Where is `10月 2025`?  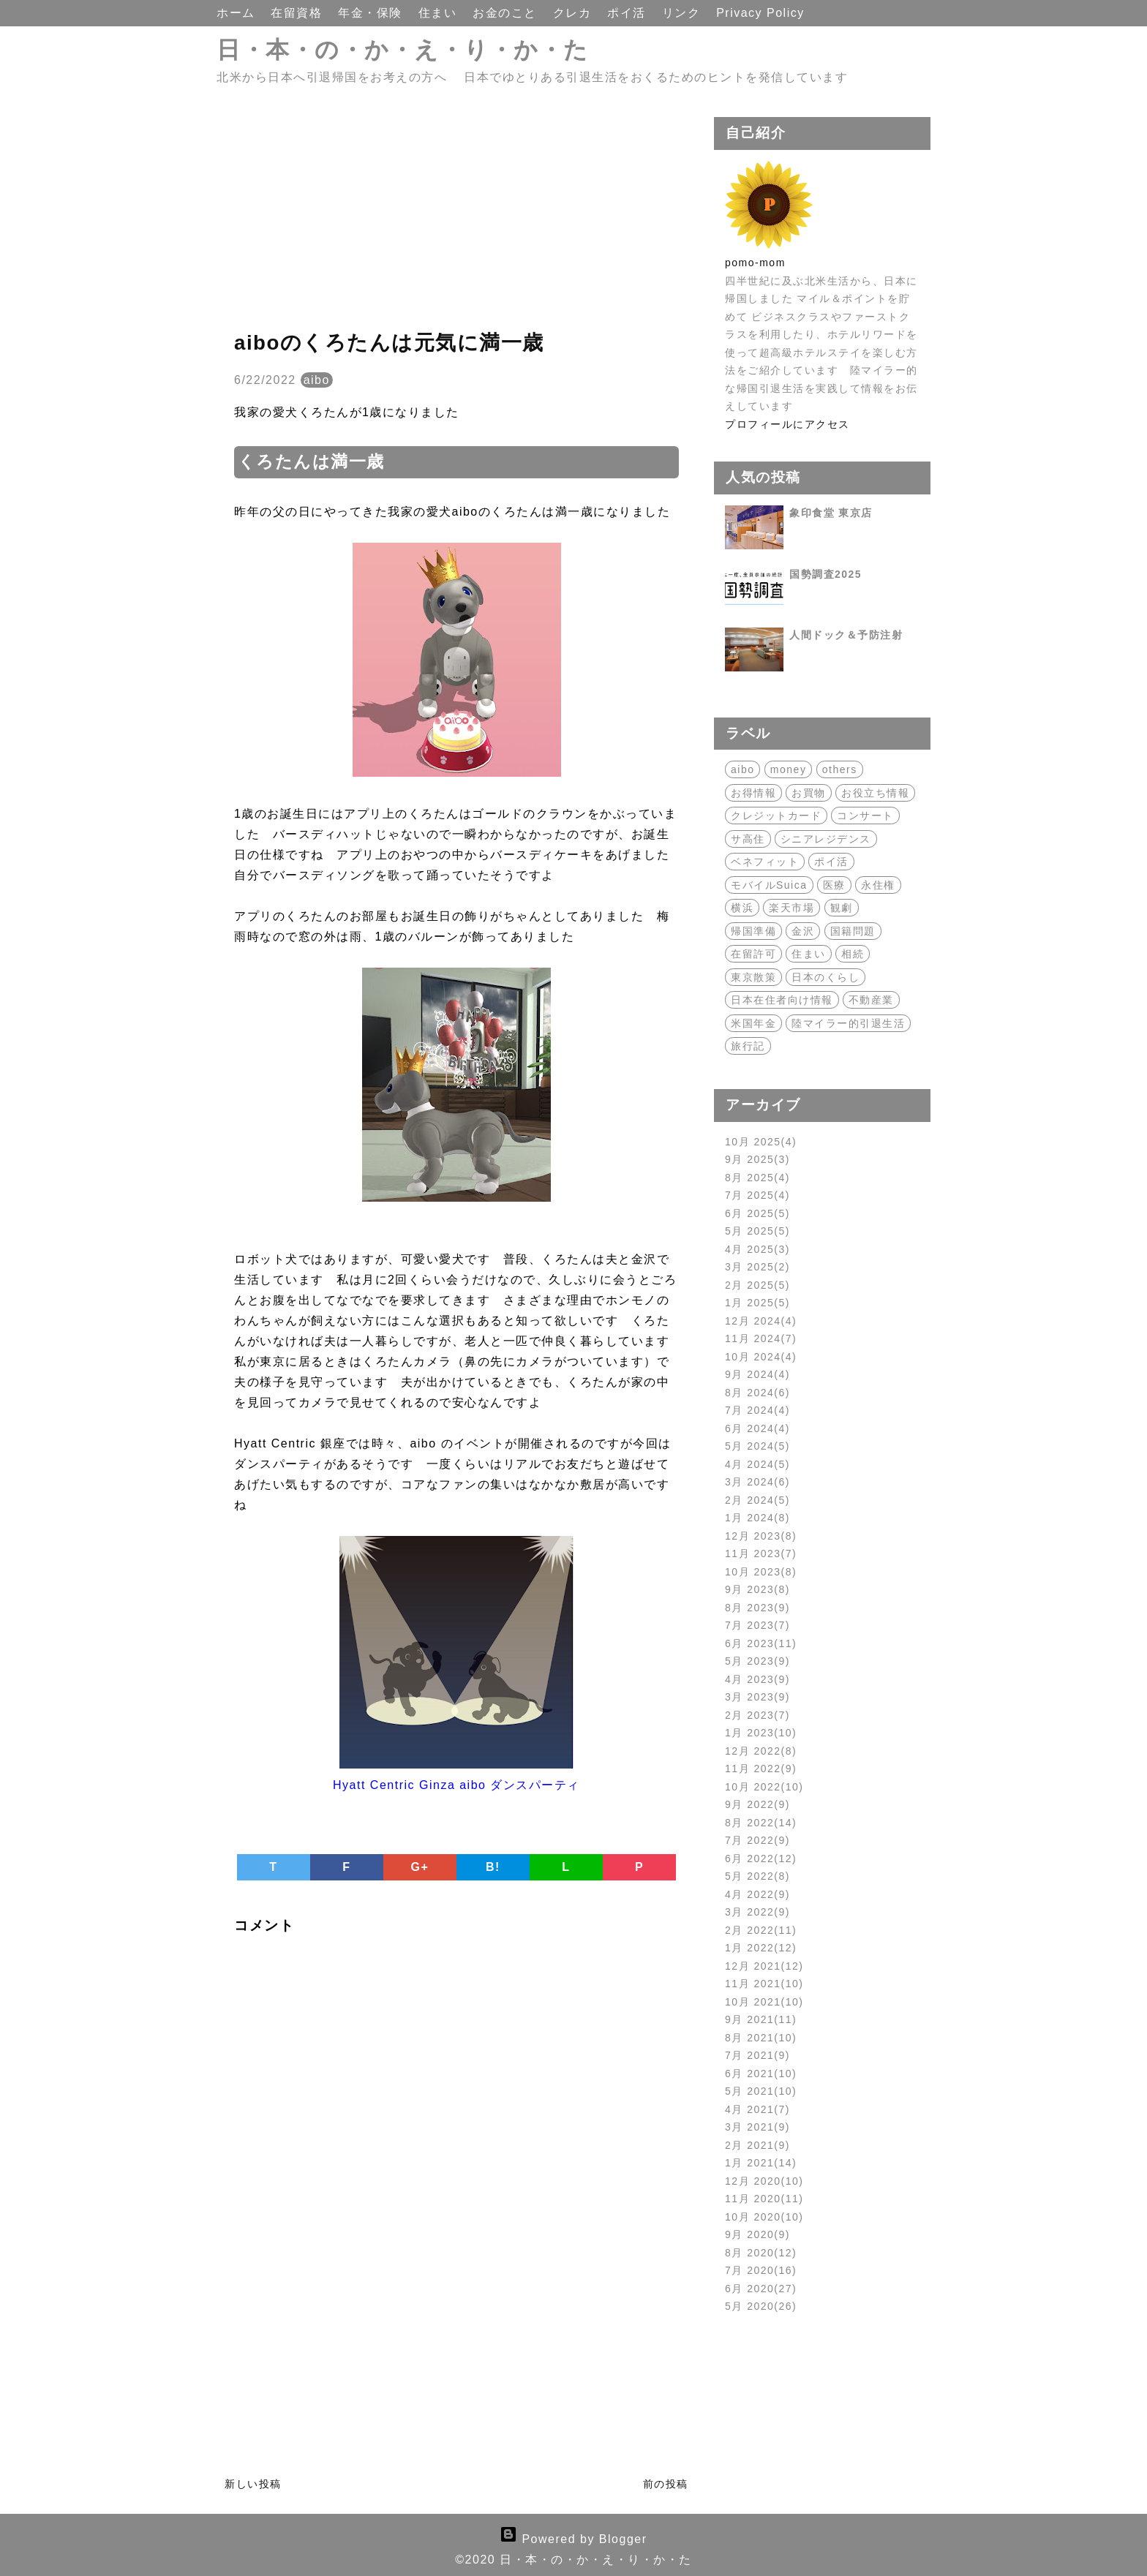 10月 2025 is located at coordinates (761, 1142).